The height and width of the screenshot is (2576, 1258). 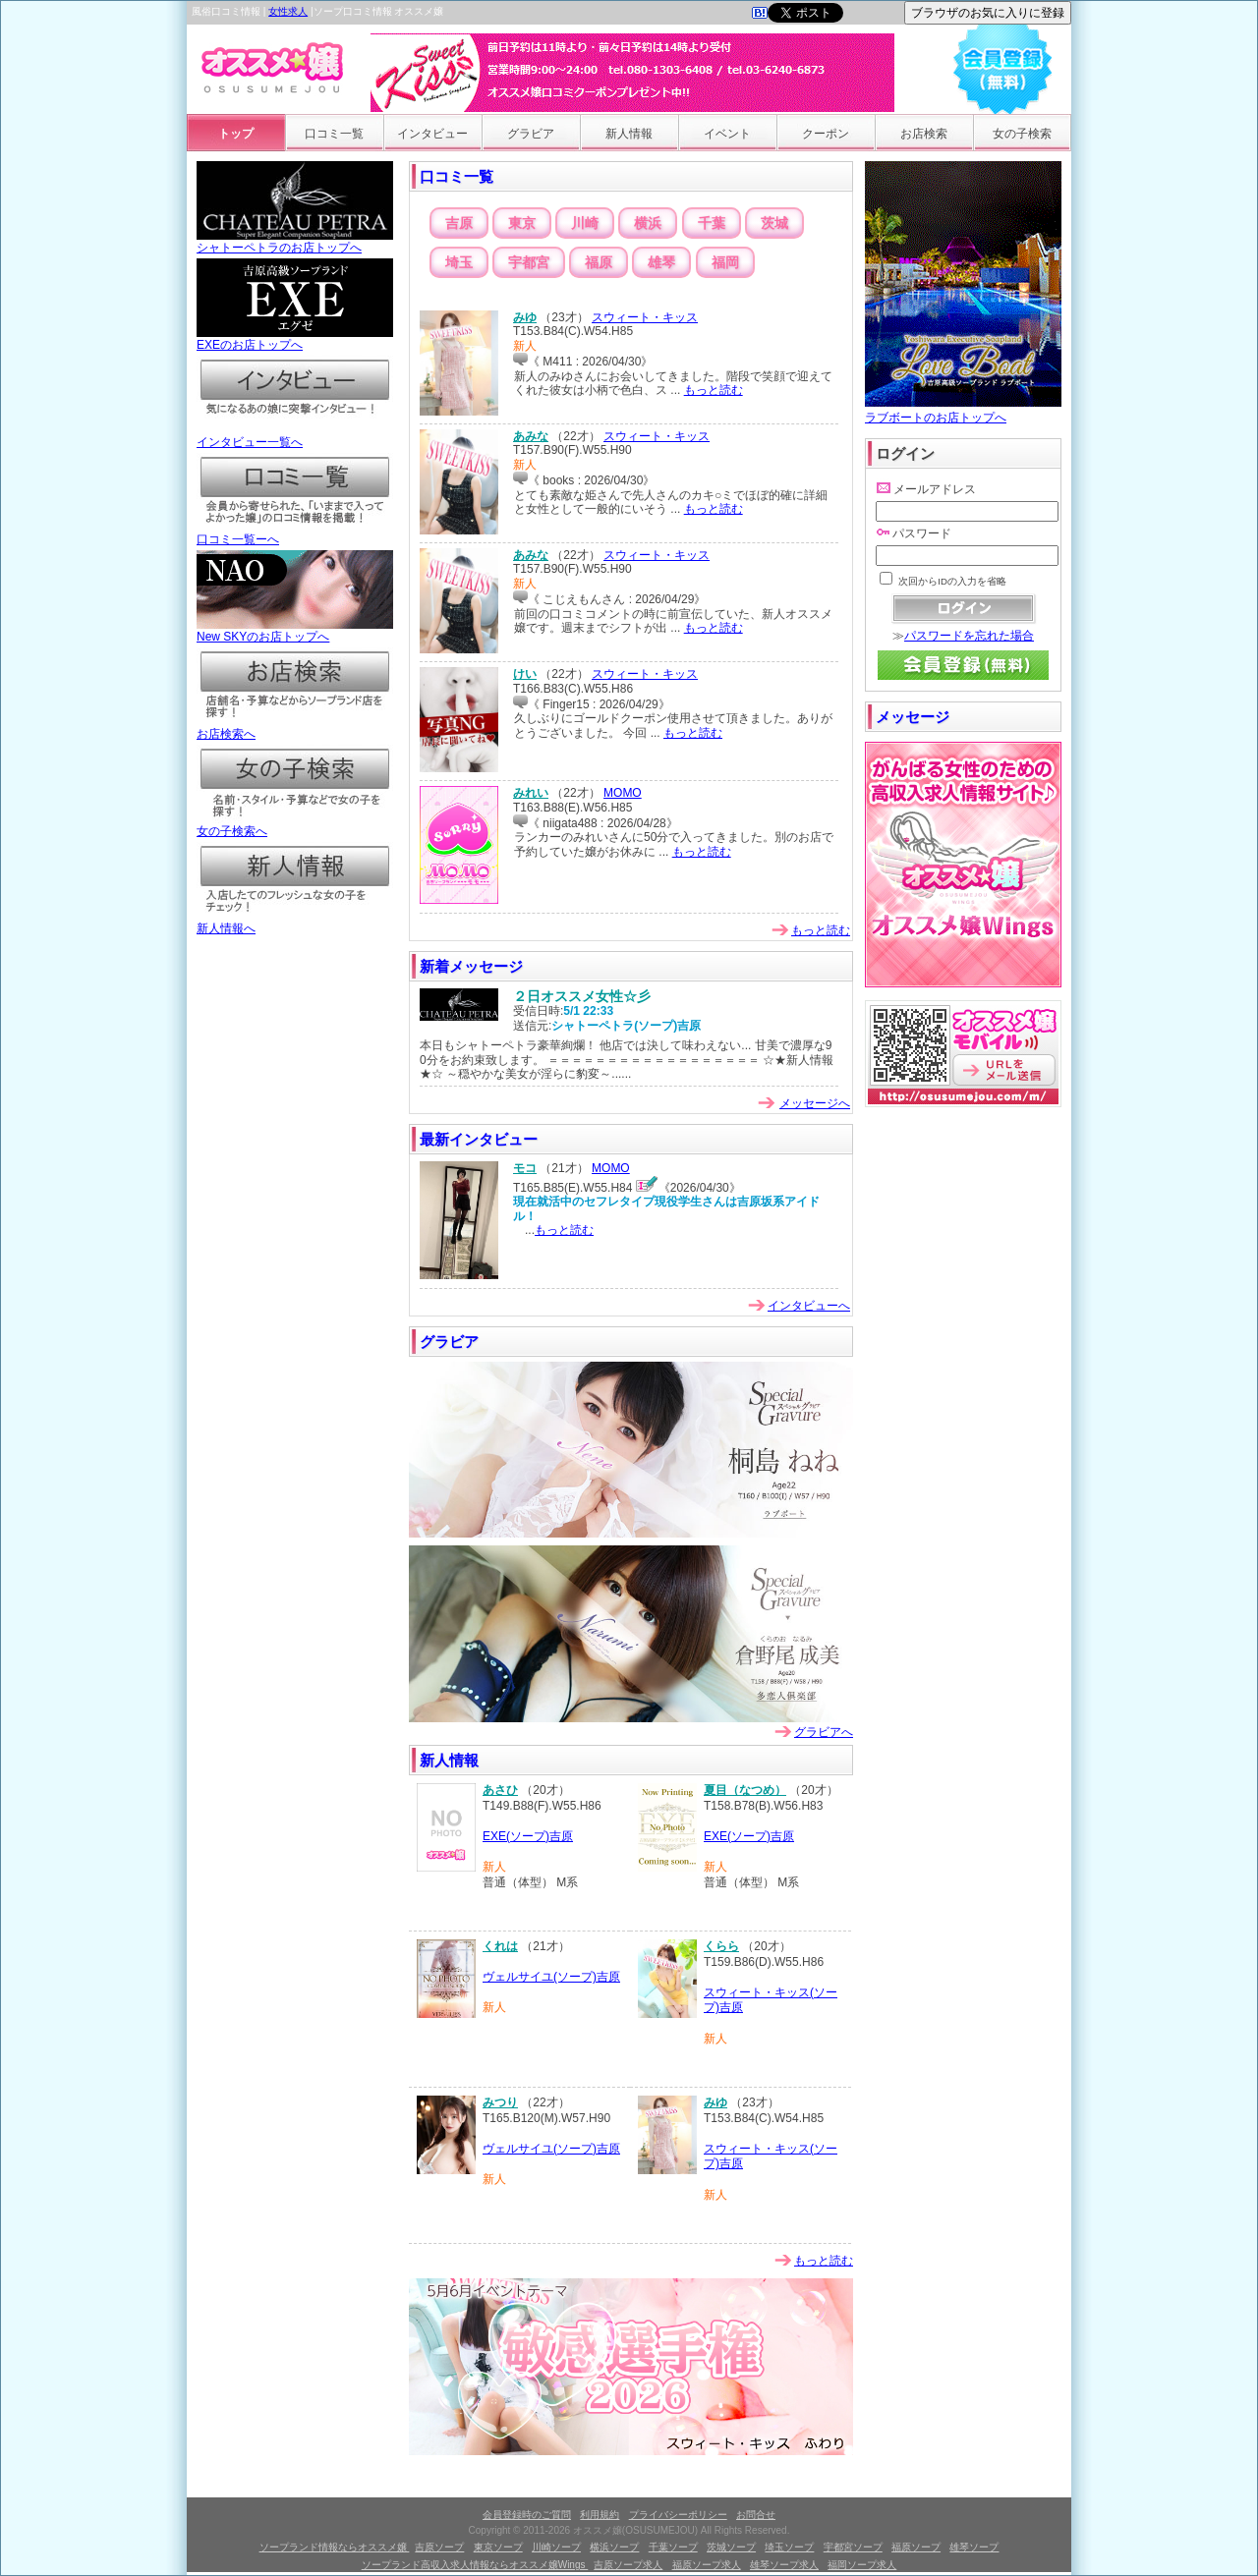 What do you see at coordinates (439, 2547) in the screenshot?
I see `吉原ソープ` at bounding box center [439, 2547].